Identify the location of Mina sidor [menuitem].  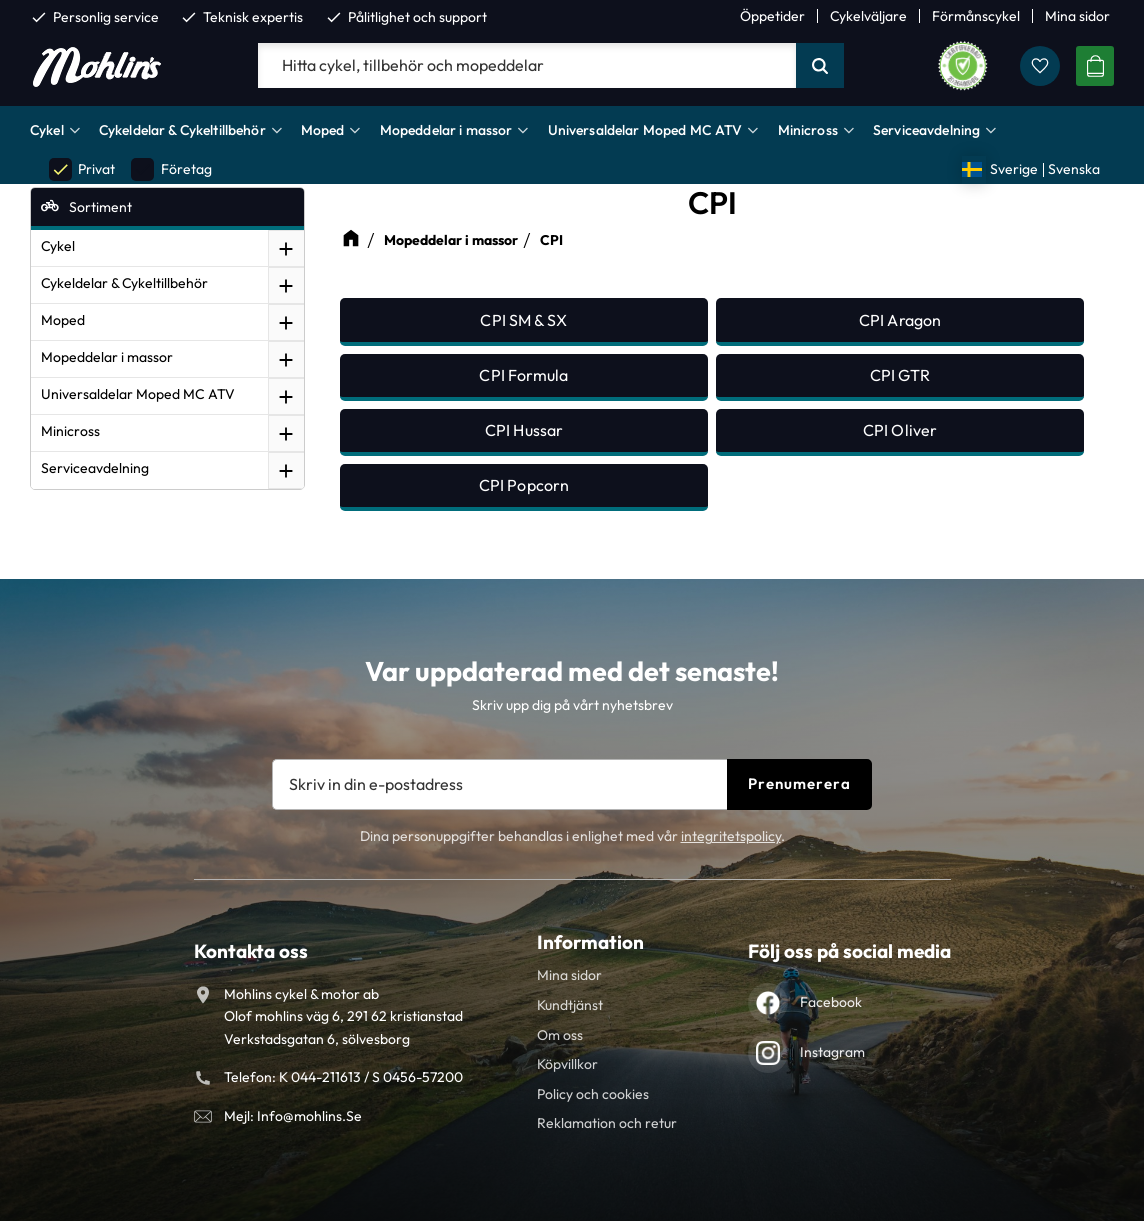
(1077, 16).